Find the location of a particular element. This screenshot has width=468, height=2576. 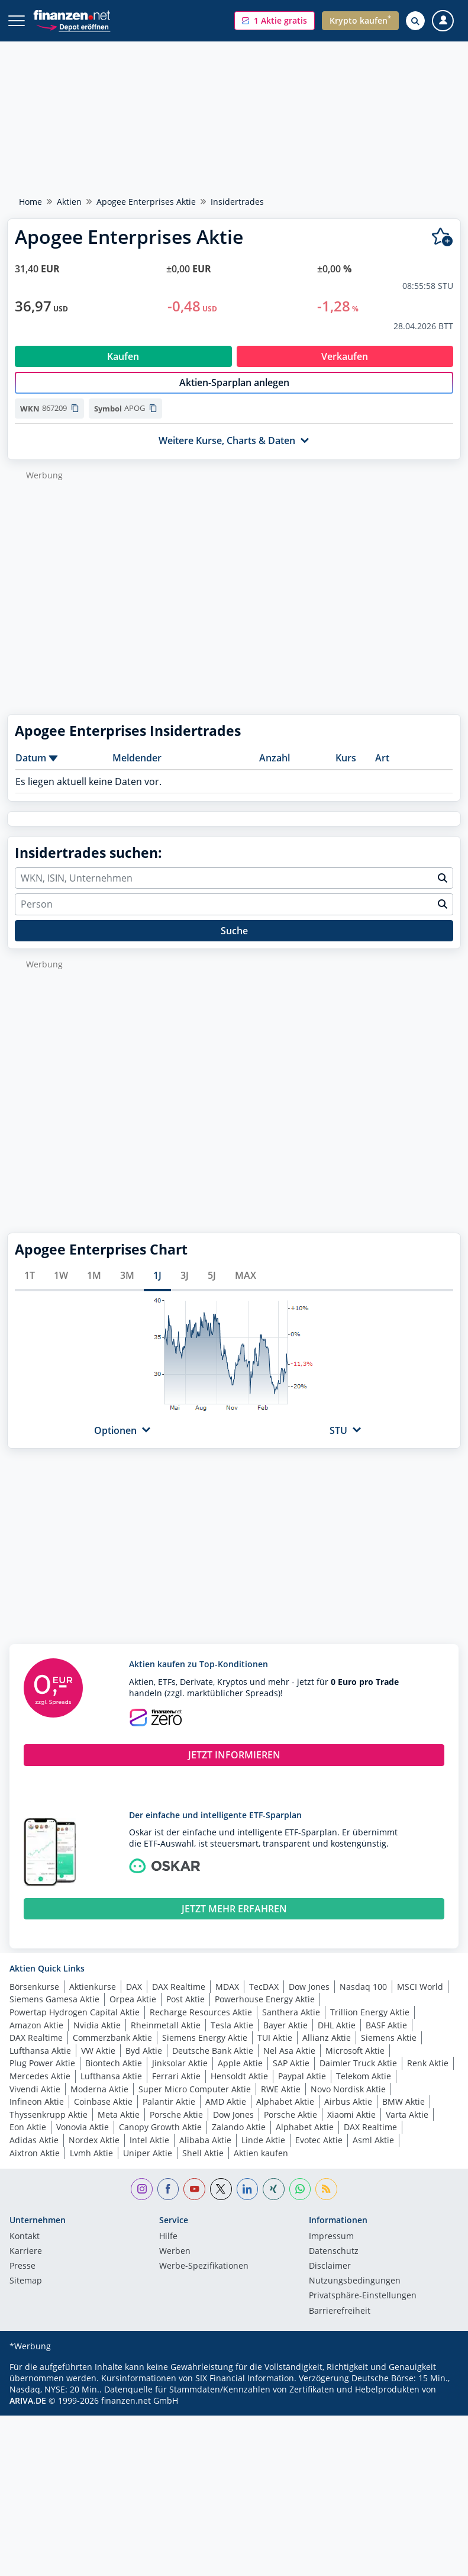

Impressum is located at coordinates (331, 2249).